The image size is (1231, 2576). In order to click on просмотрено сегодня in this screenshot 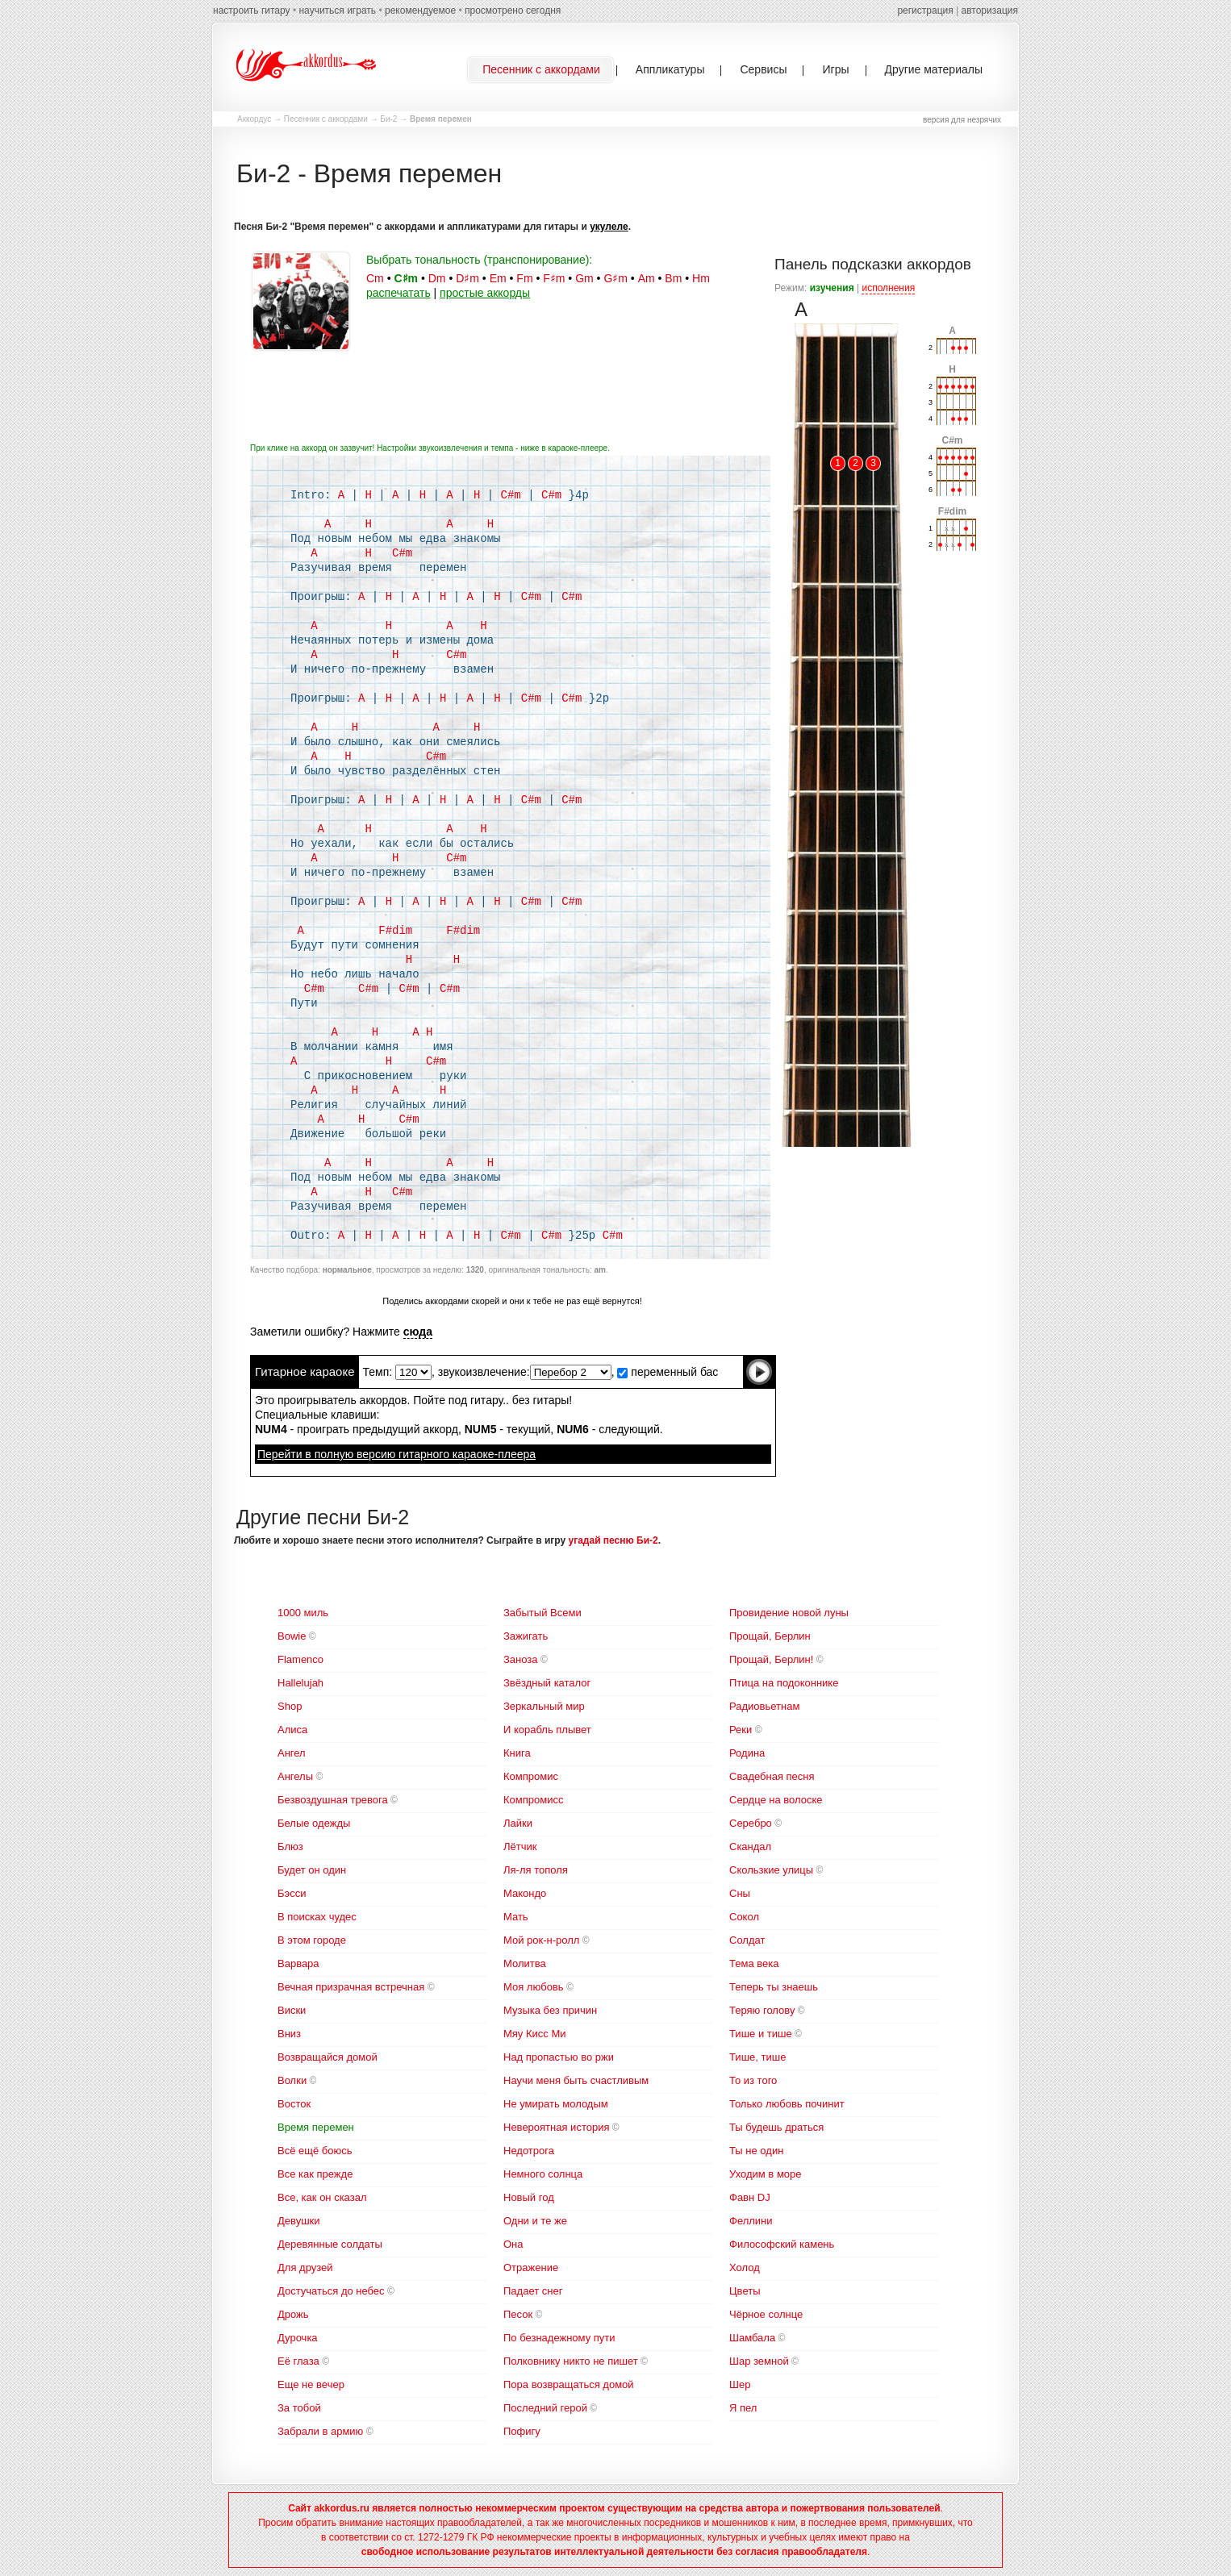, I will do `click(513, 10)`.